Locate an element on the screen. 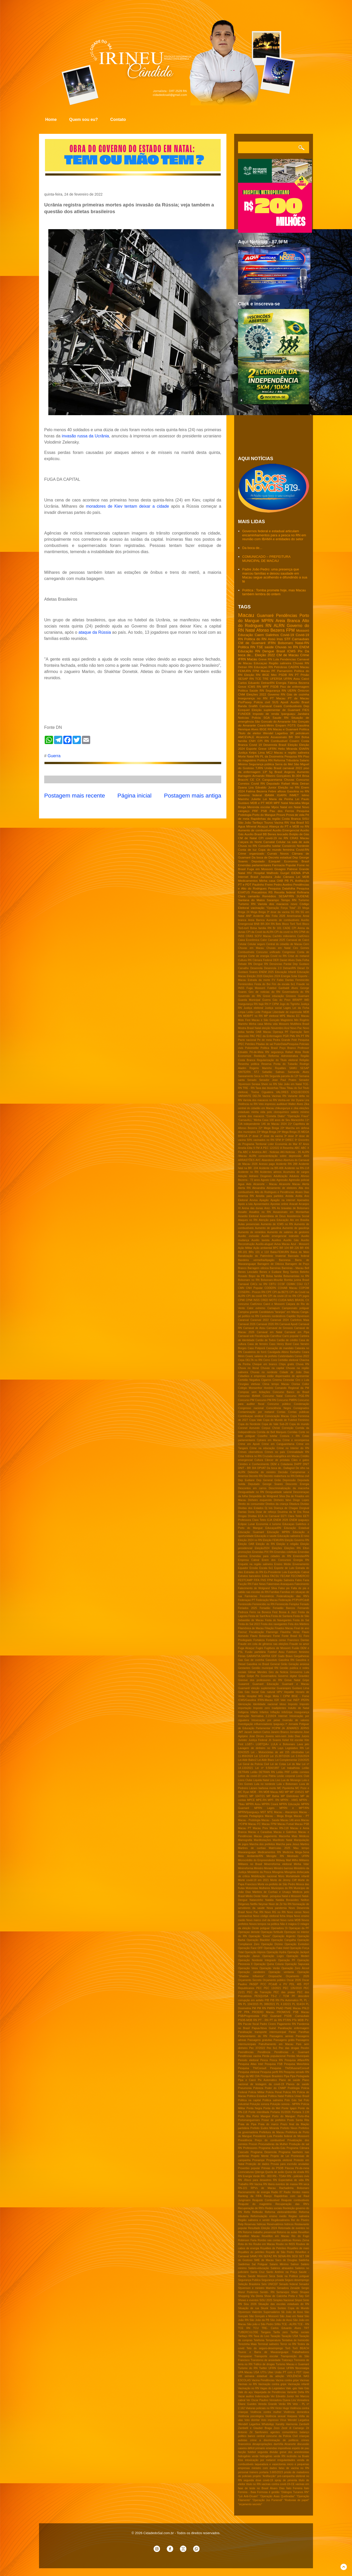  RN Vacina is located at coordinates (255, 2184).